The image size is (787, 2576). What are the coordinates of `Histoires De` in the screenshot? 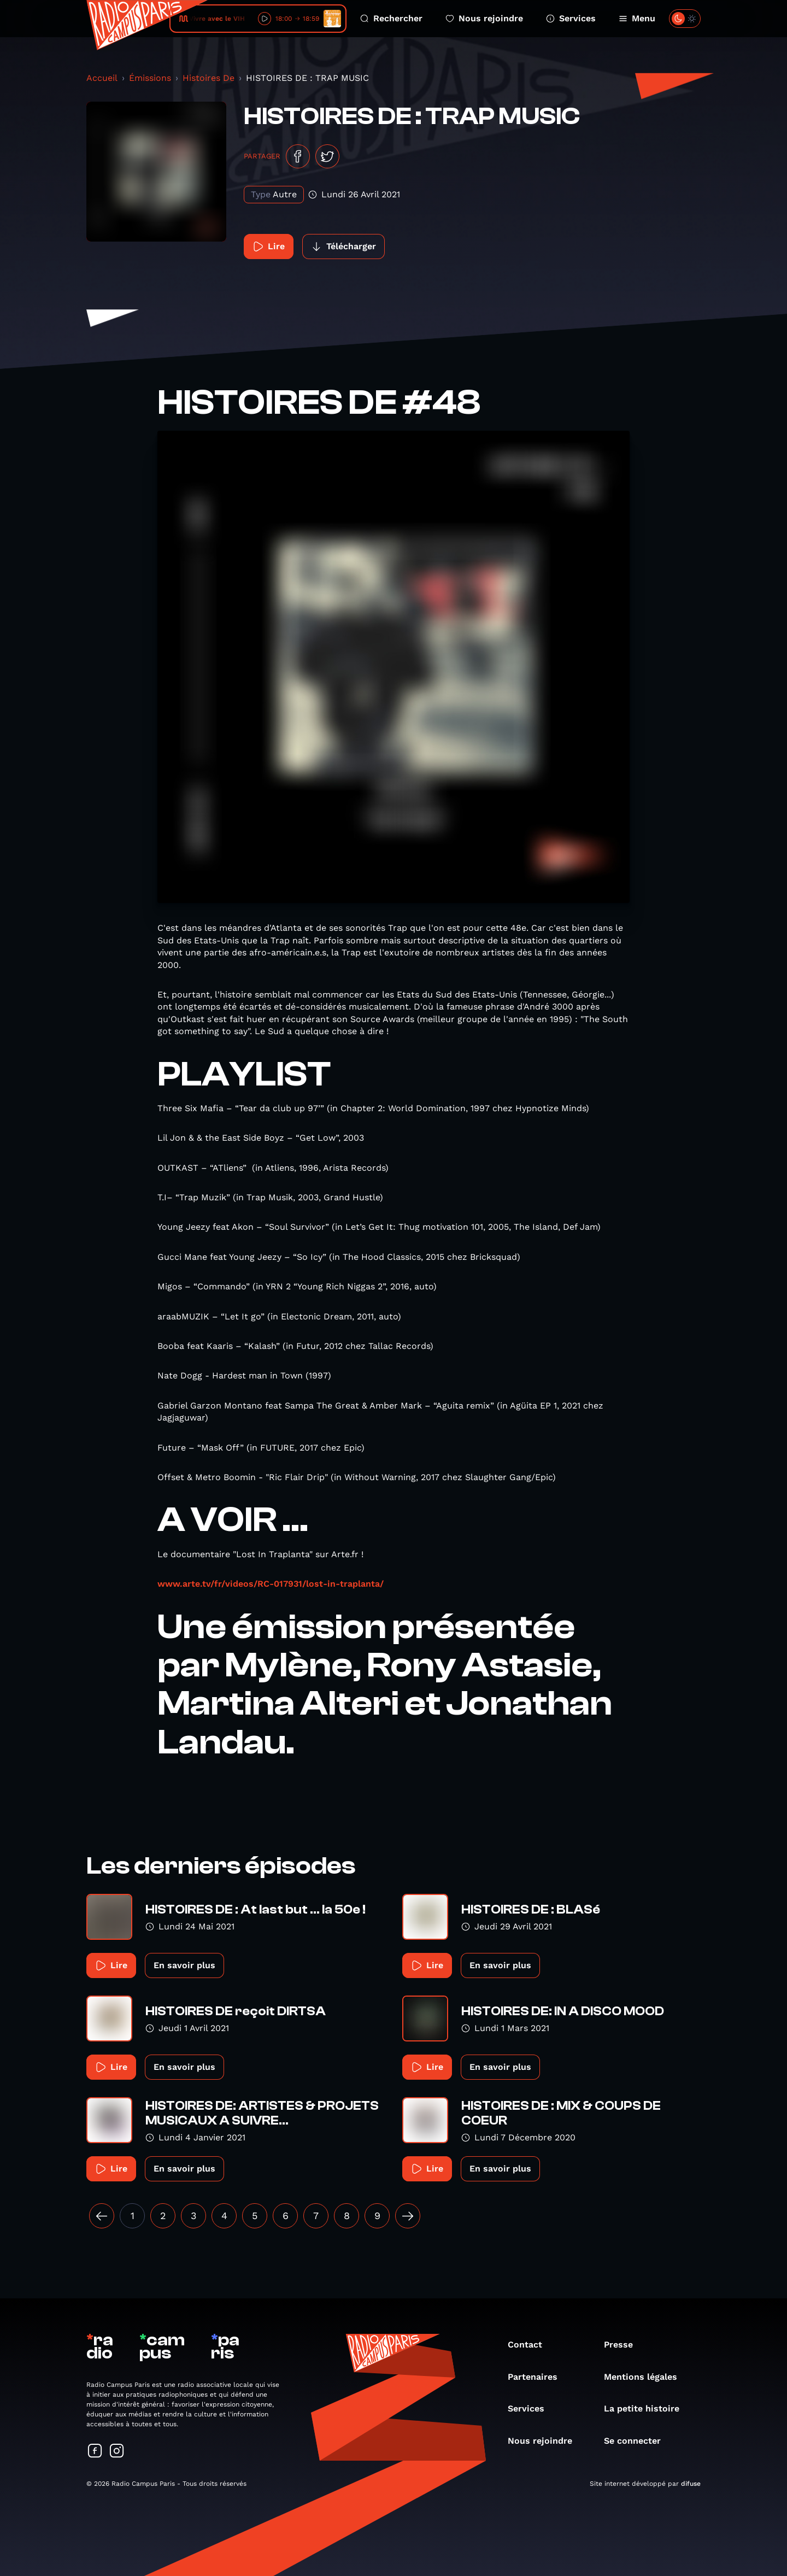 It's located at (208, 78).